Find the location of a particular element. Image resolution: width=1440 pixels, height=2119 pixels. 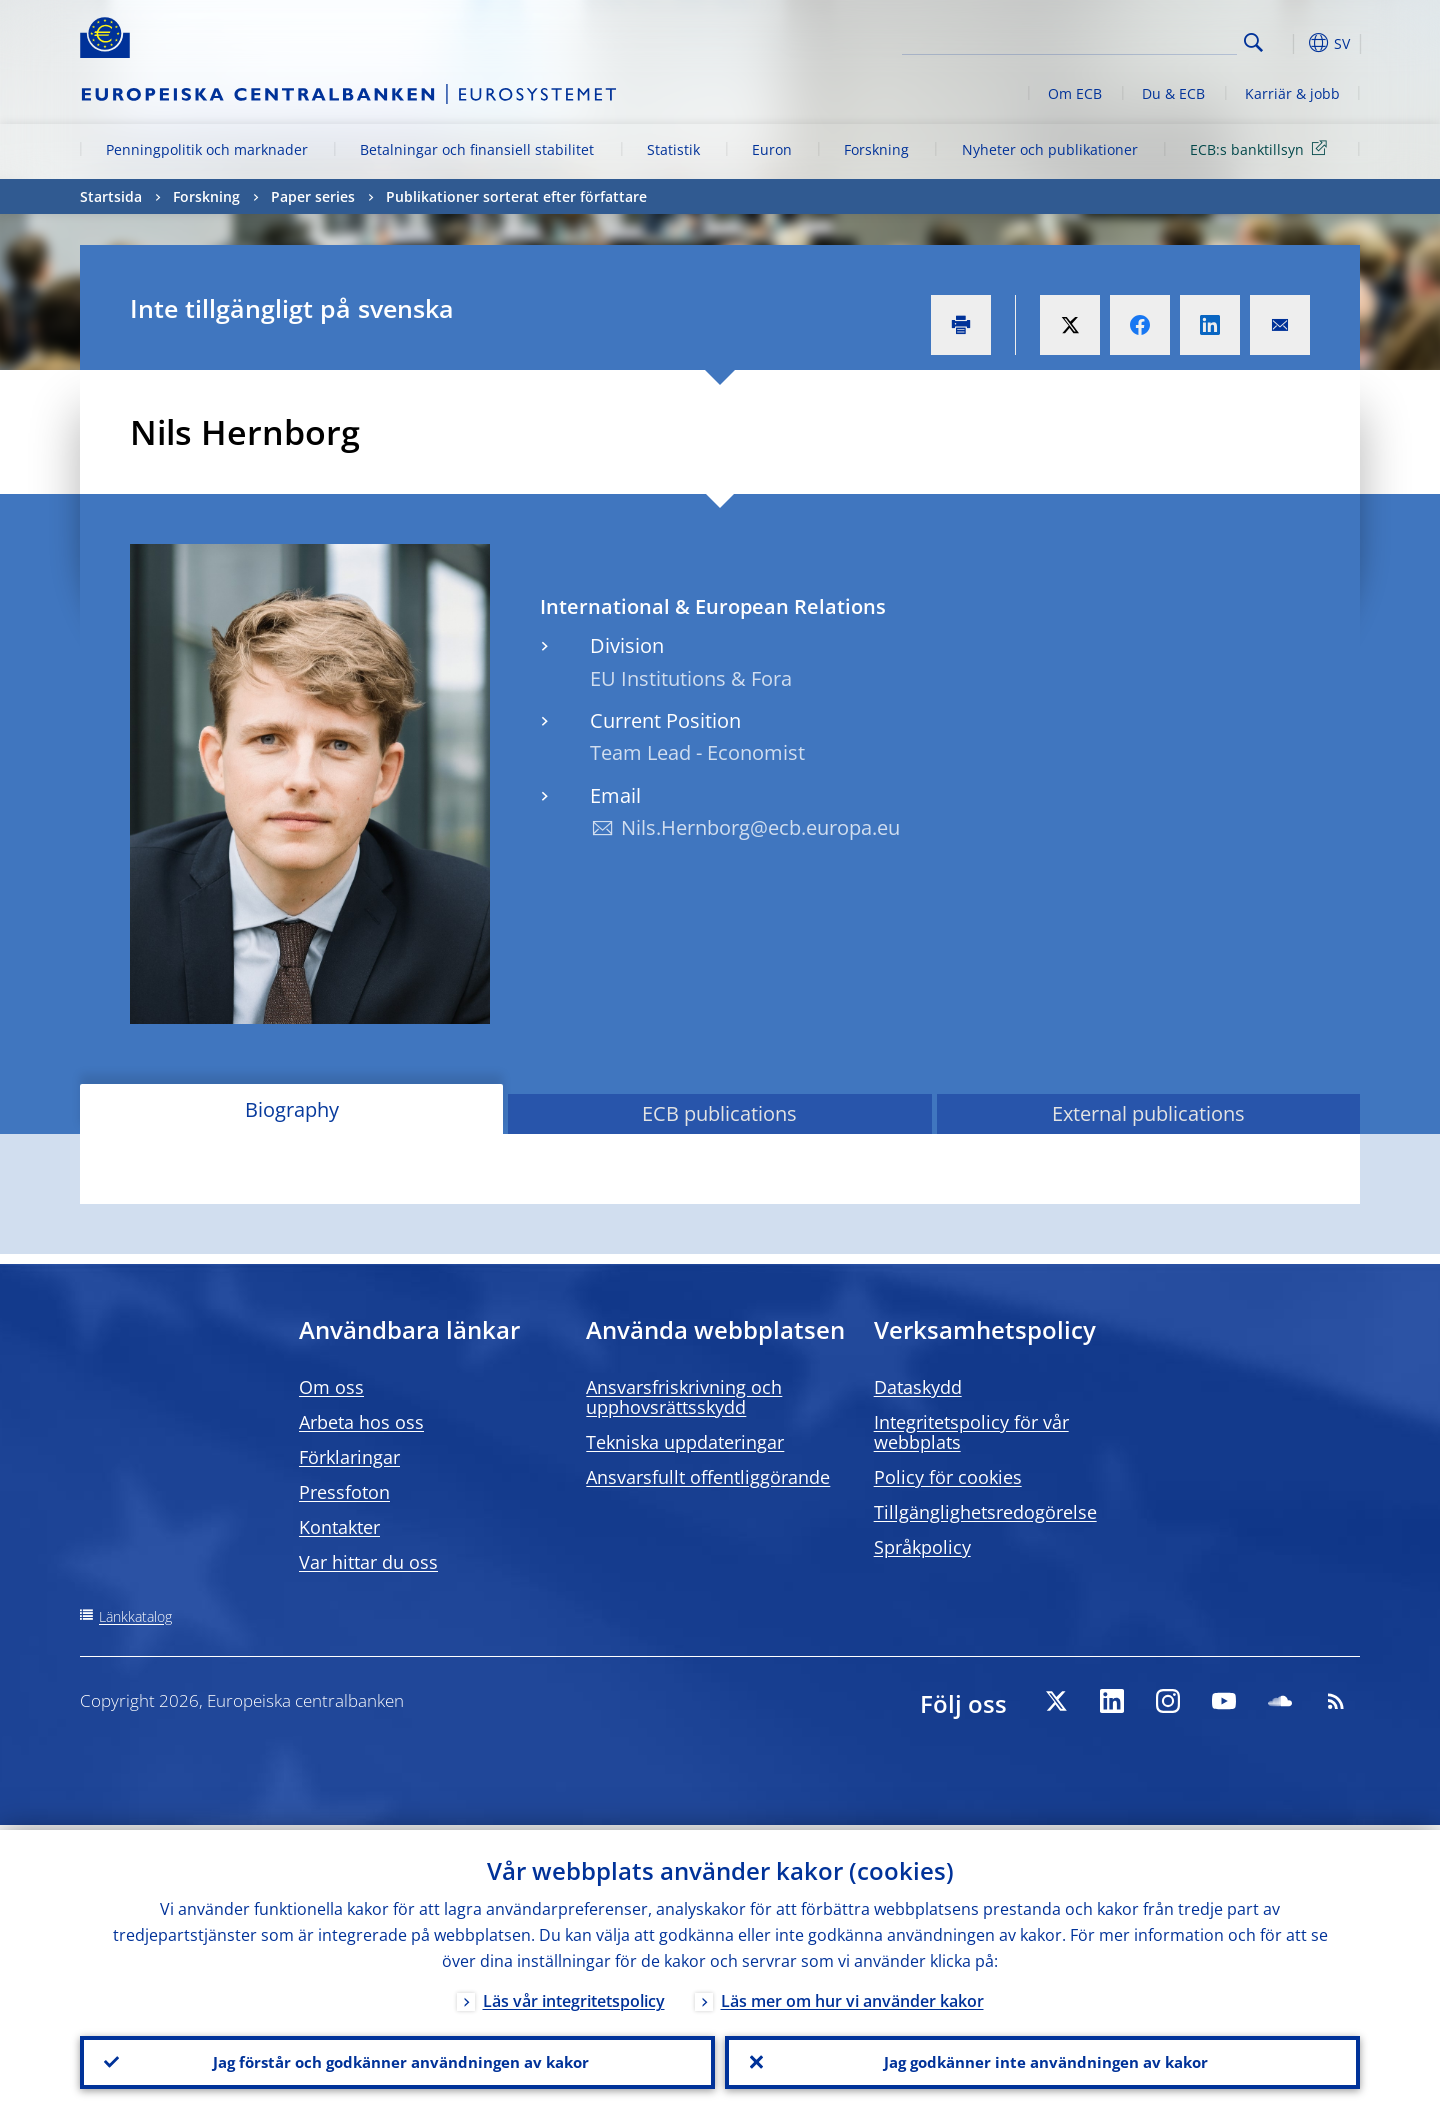

External publications is located at coordinates (1148, 1113).